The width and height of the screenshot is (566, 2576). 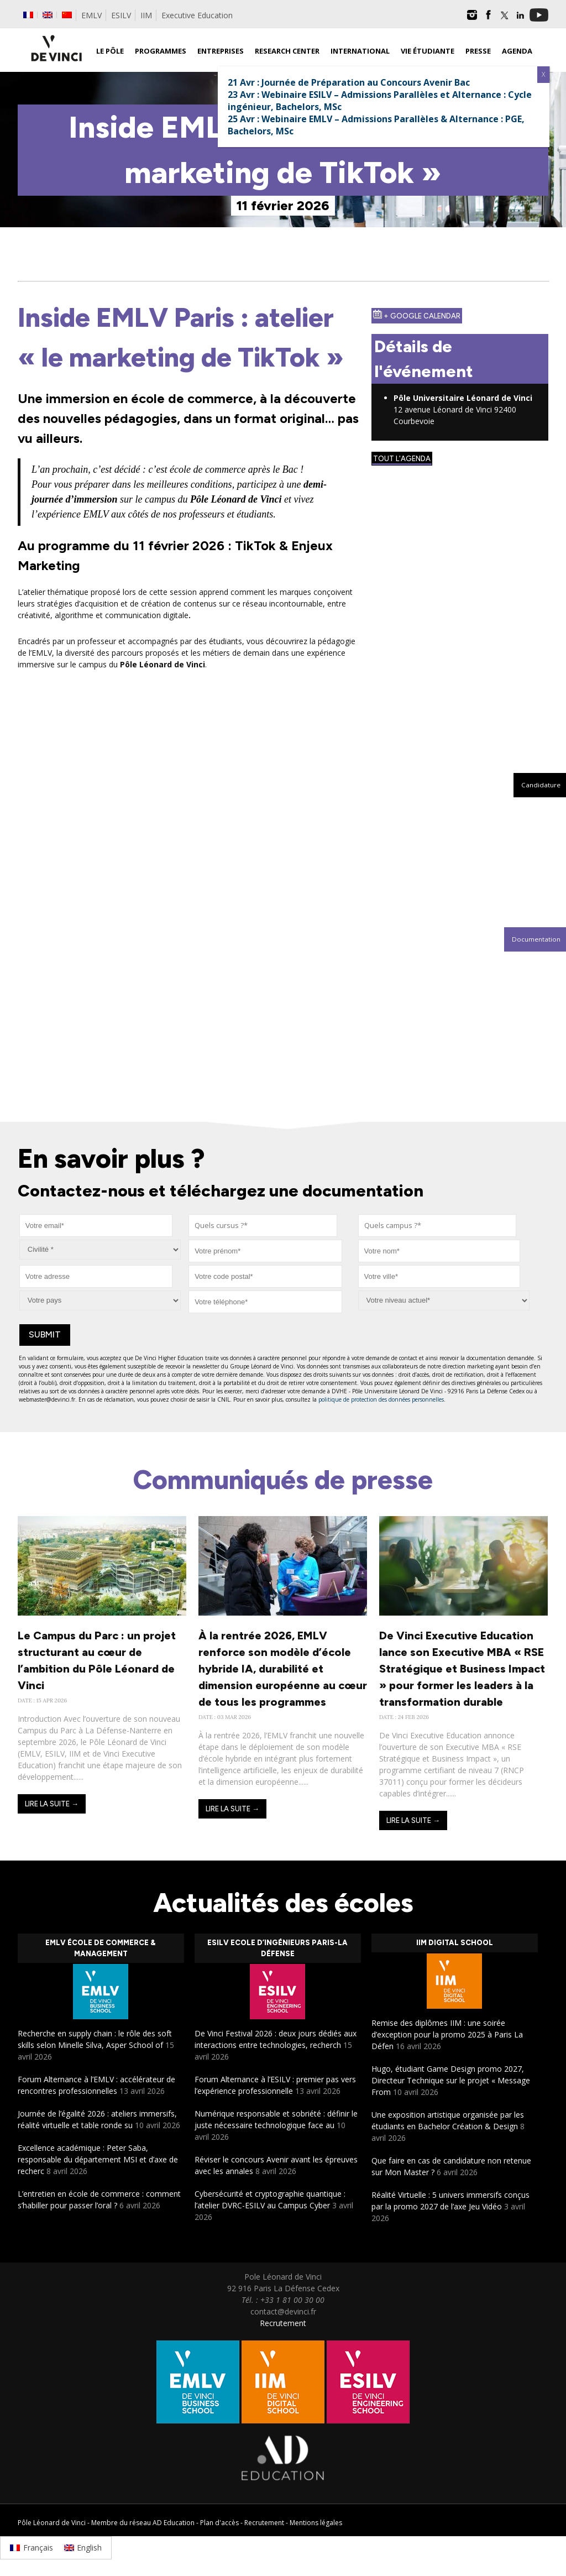 I want to click on X [Fermer], so click(x=543, y=74).